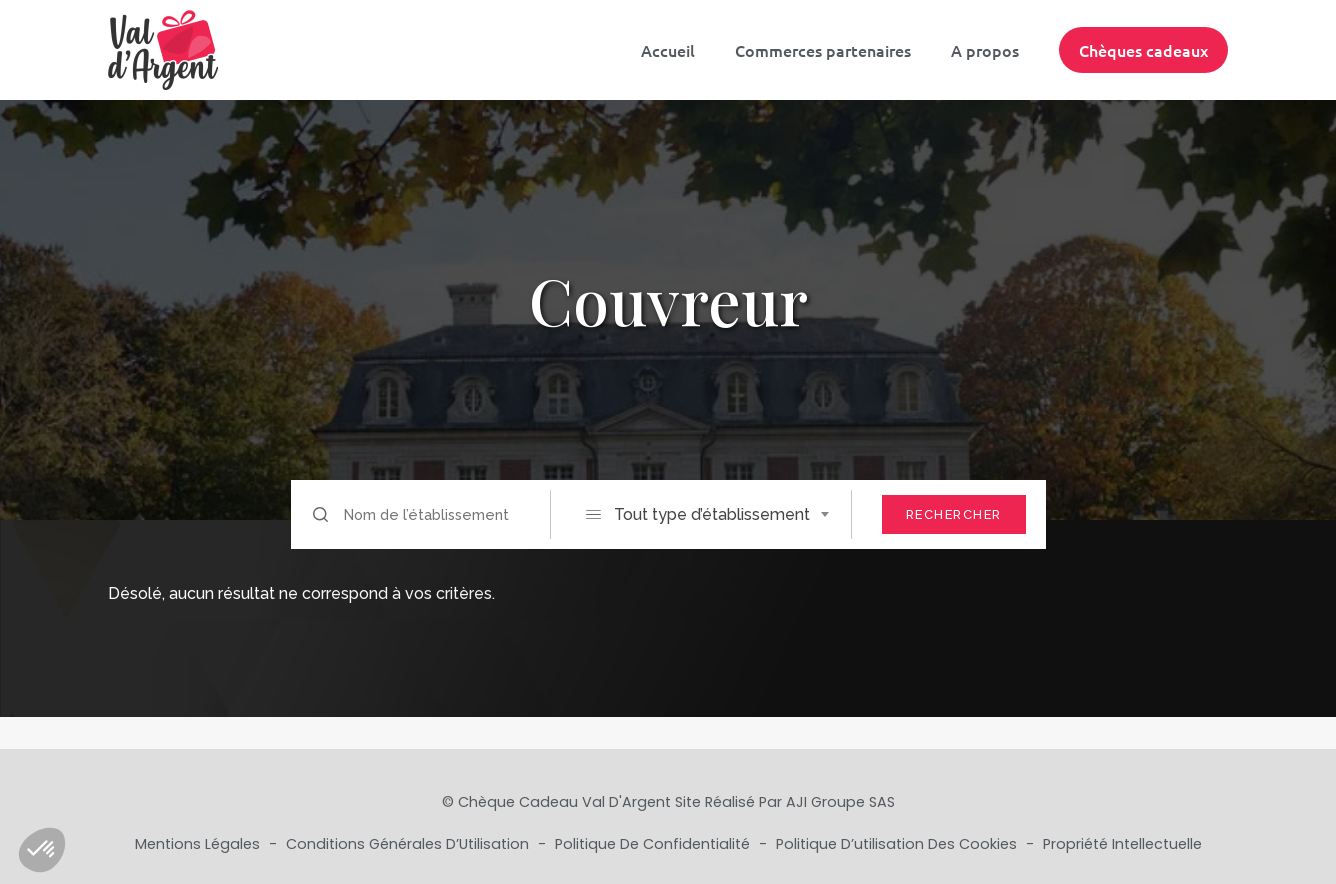 The width and height of the screenshot is (1336, 884). I want to click on Accueil, so click(668, 50).